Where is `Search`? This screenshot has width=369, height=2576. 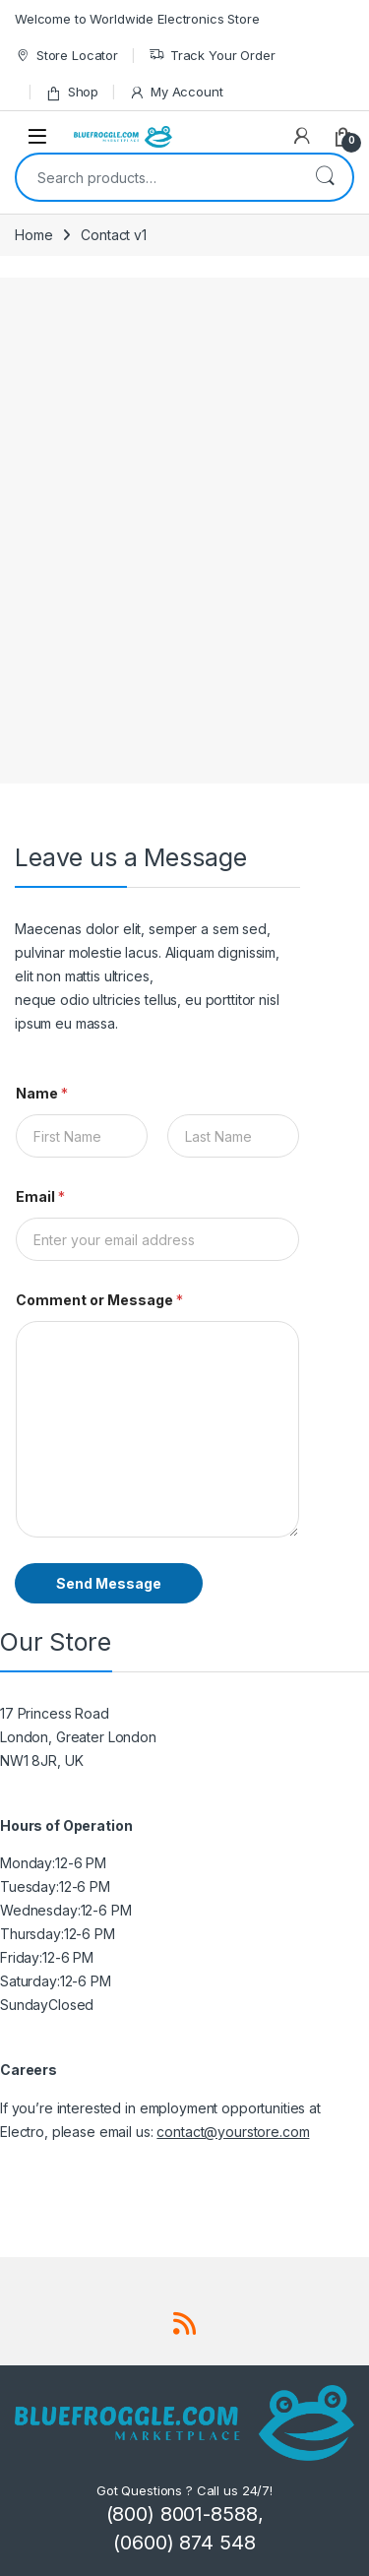 Search is located at coordinates (324, 177).